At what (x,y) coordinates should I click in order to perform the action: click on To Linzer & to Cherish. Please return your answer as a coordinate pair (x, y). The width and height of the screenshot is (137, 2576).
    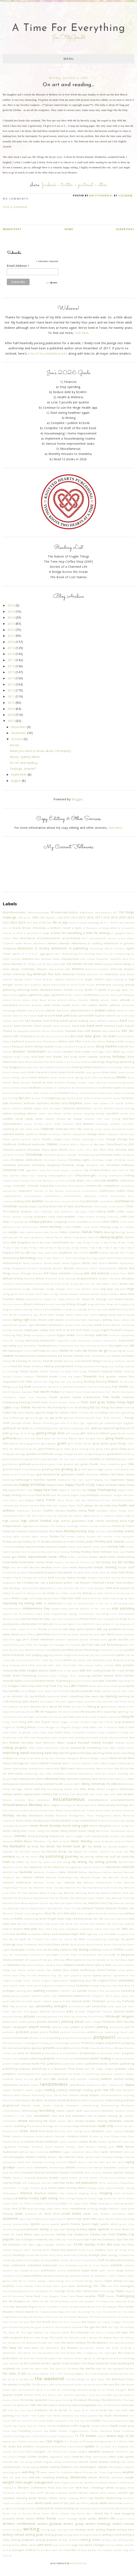
    Looking at the image, I should click on (84, 2410).